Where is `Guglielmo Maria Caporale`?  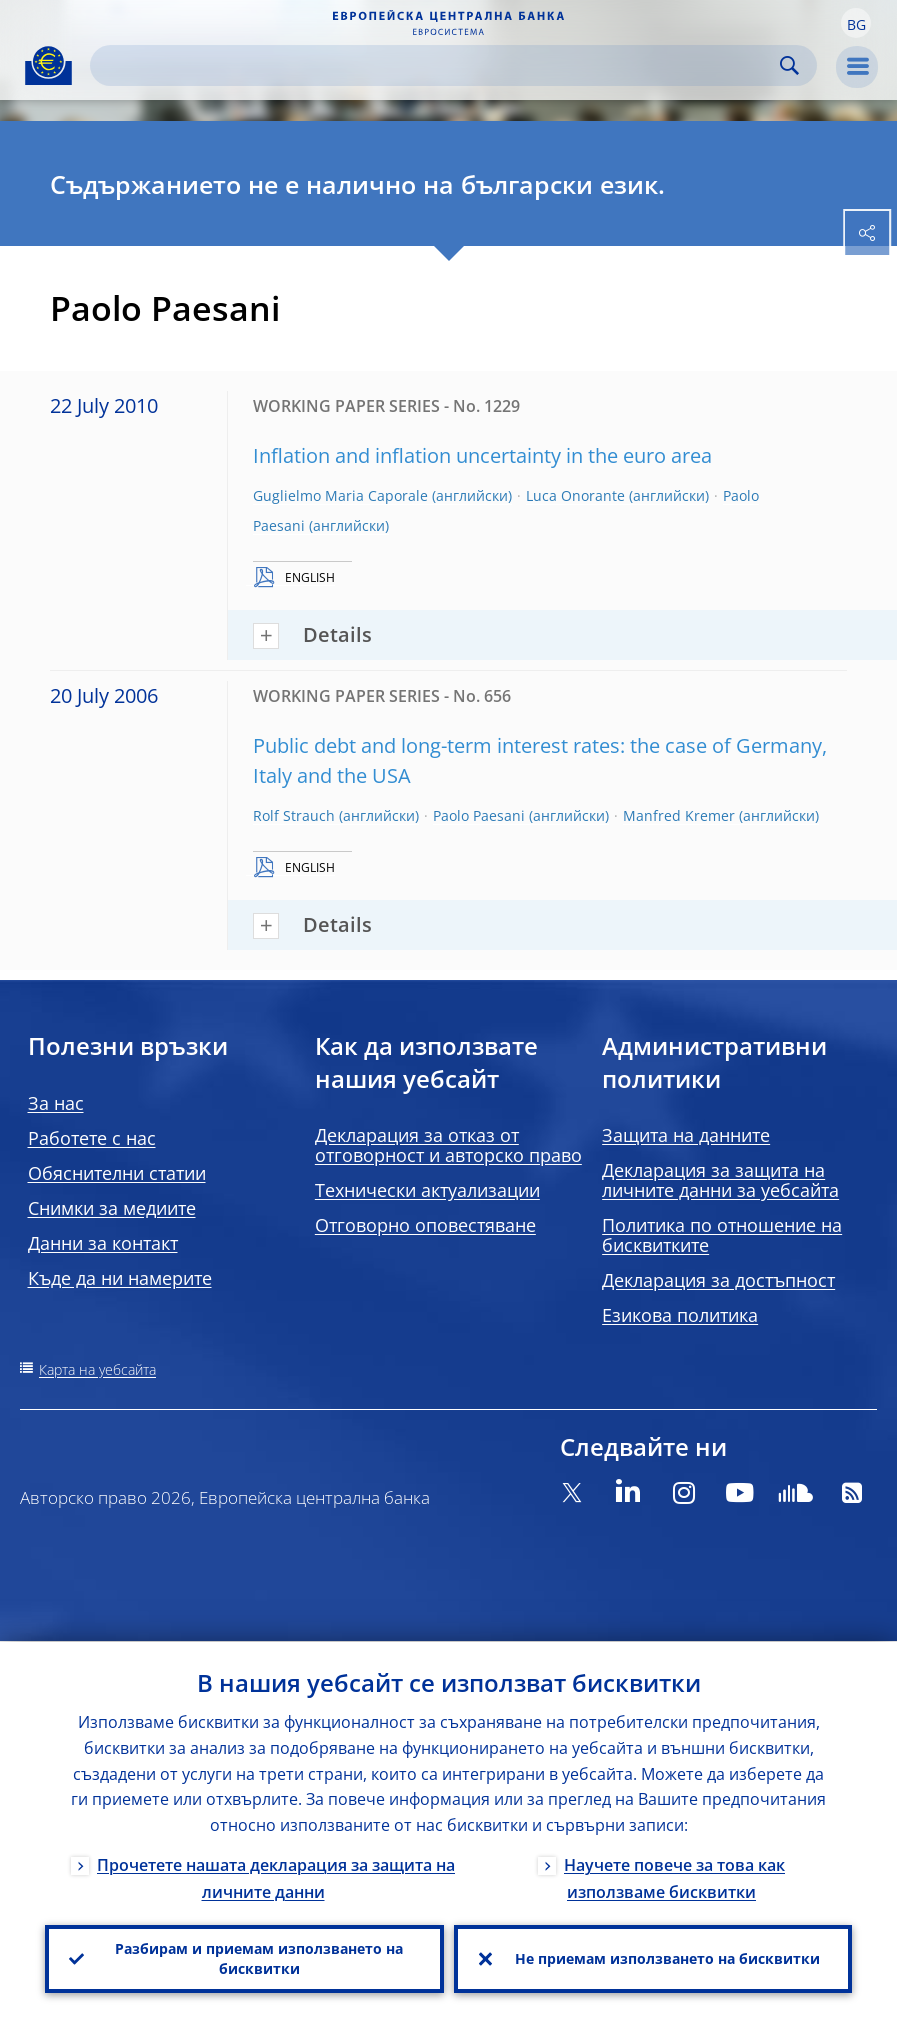 Guglielmo Maria Caporale is located at coordinates (340, 495).